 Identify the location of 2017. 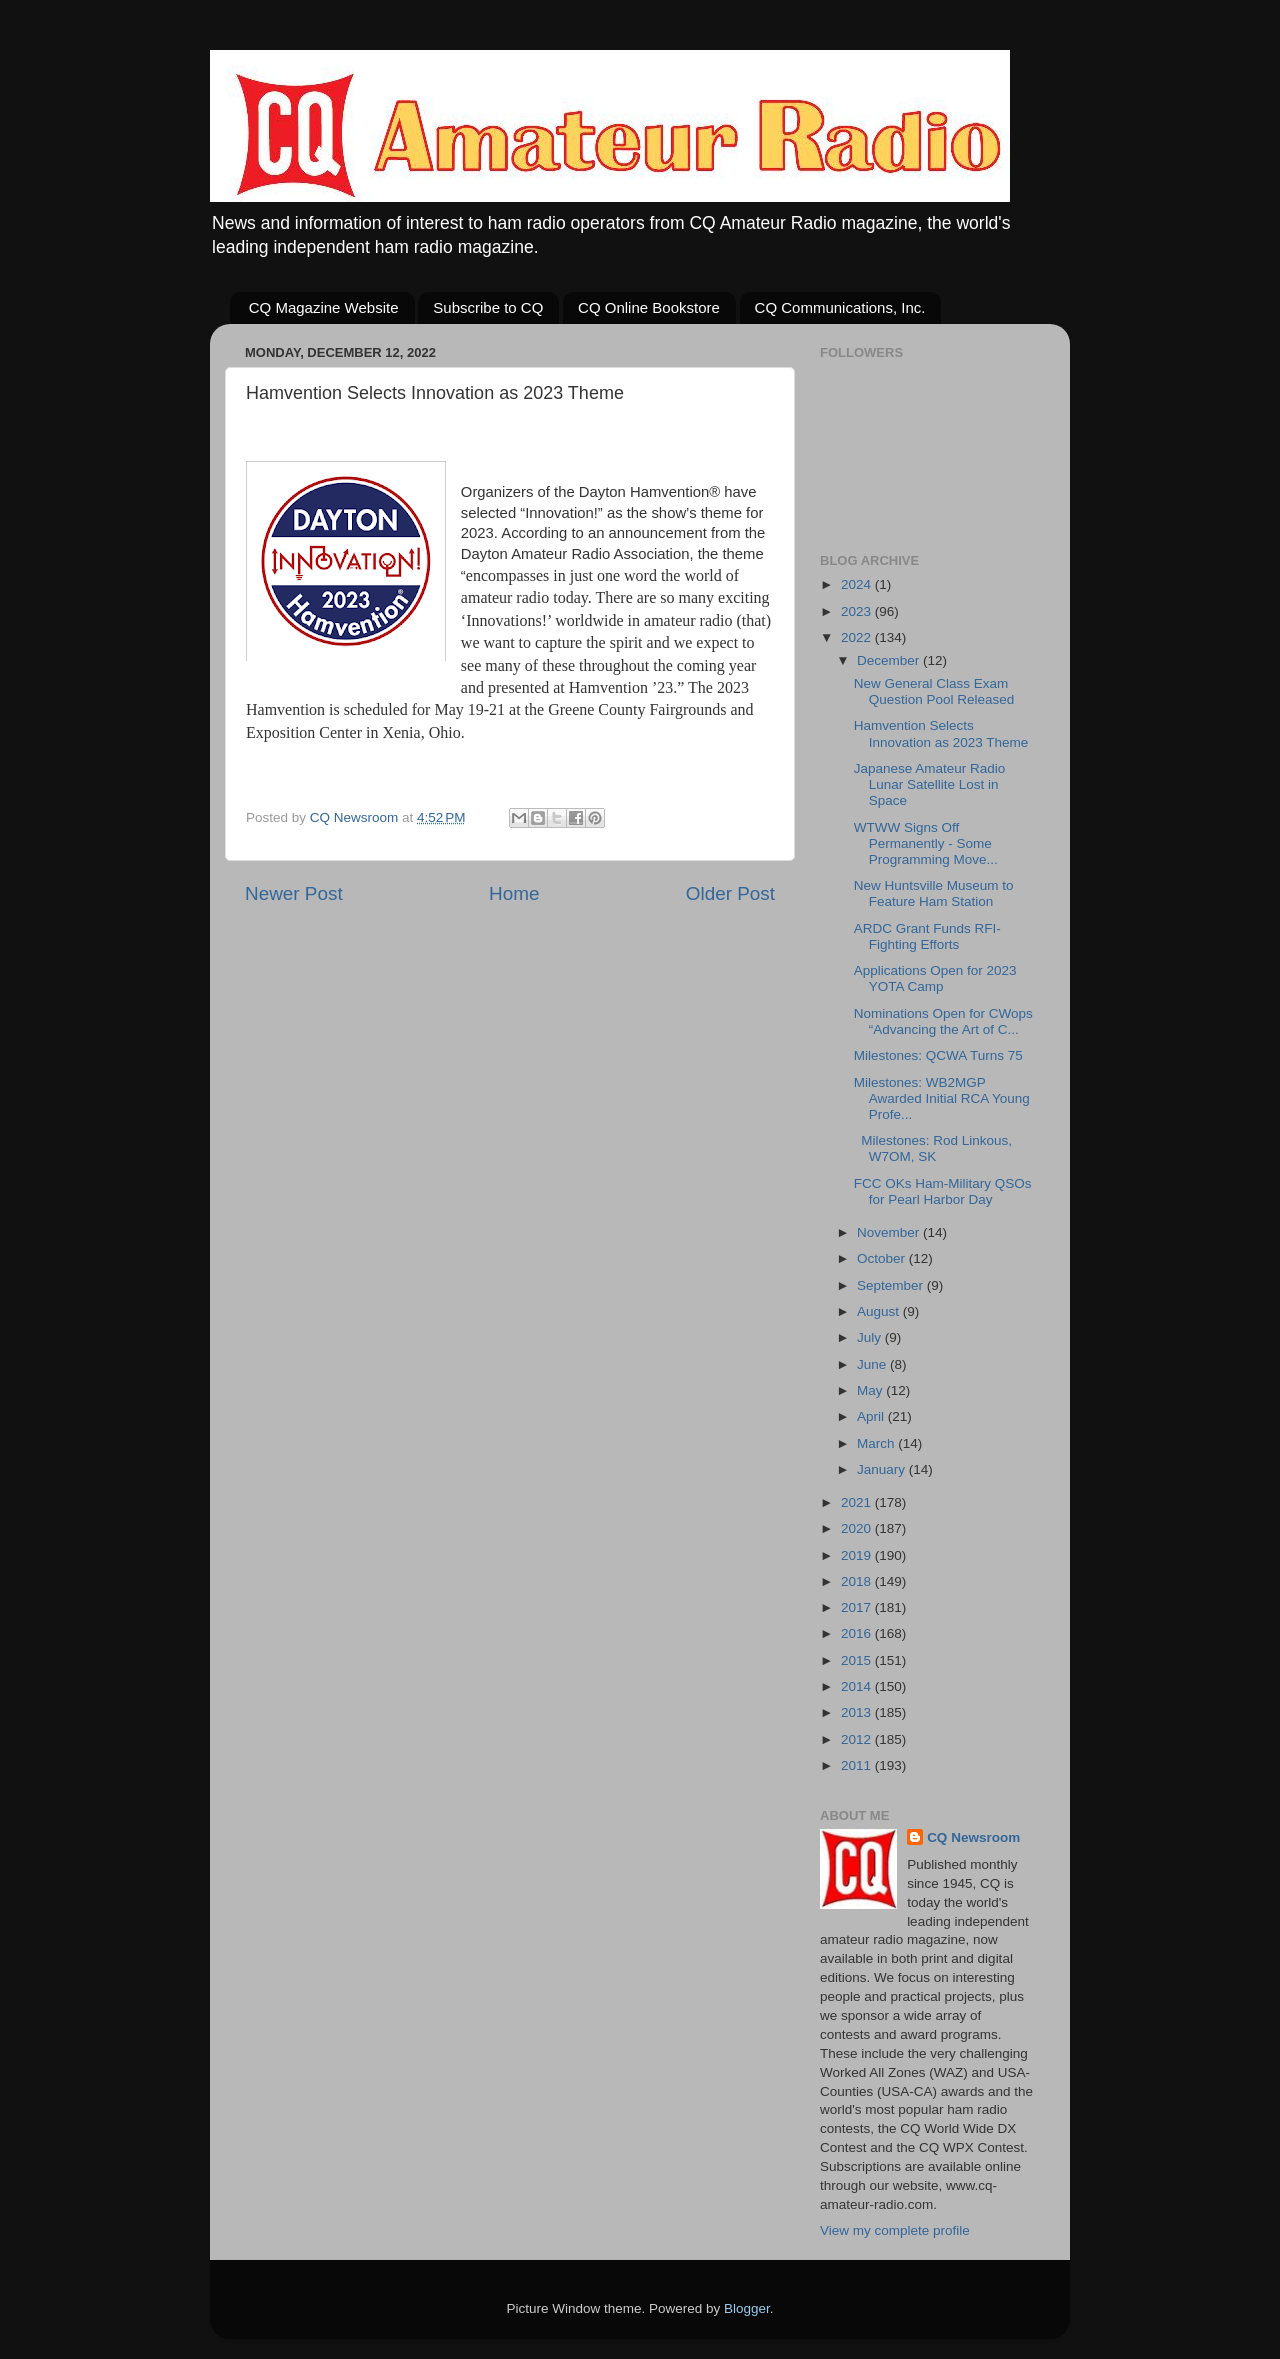
(858, 1607).